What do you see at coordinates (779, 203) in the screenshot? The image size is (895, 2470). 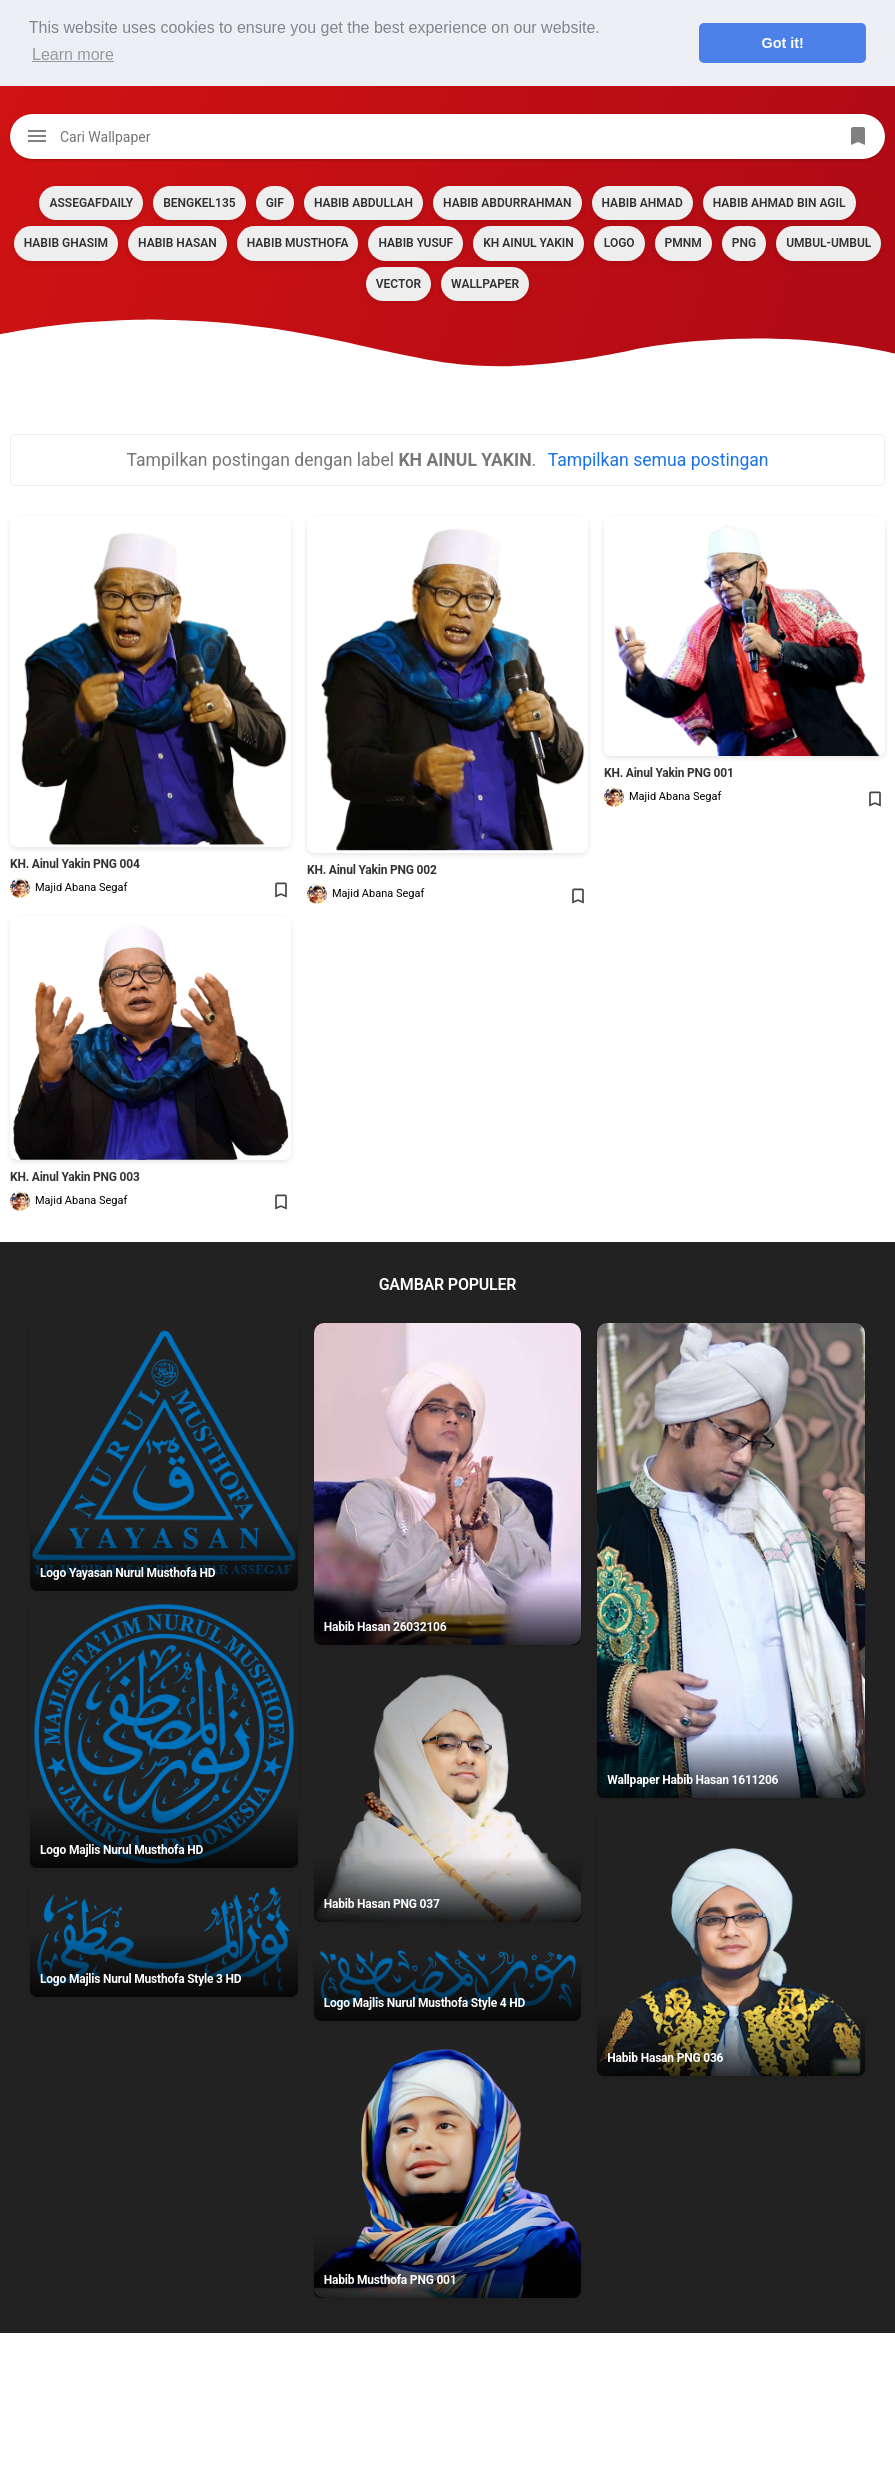 I see `HABIB AHMAD BIN AGIL` at bounding box center [779, 203].